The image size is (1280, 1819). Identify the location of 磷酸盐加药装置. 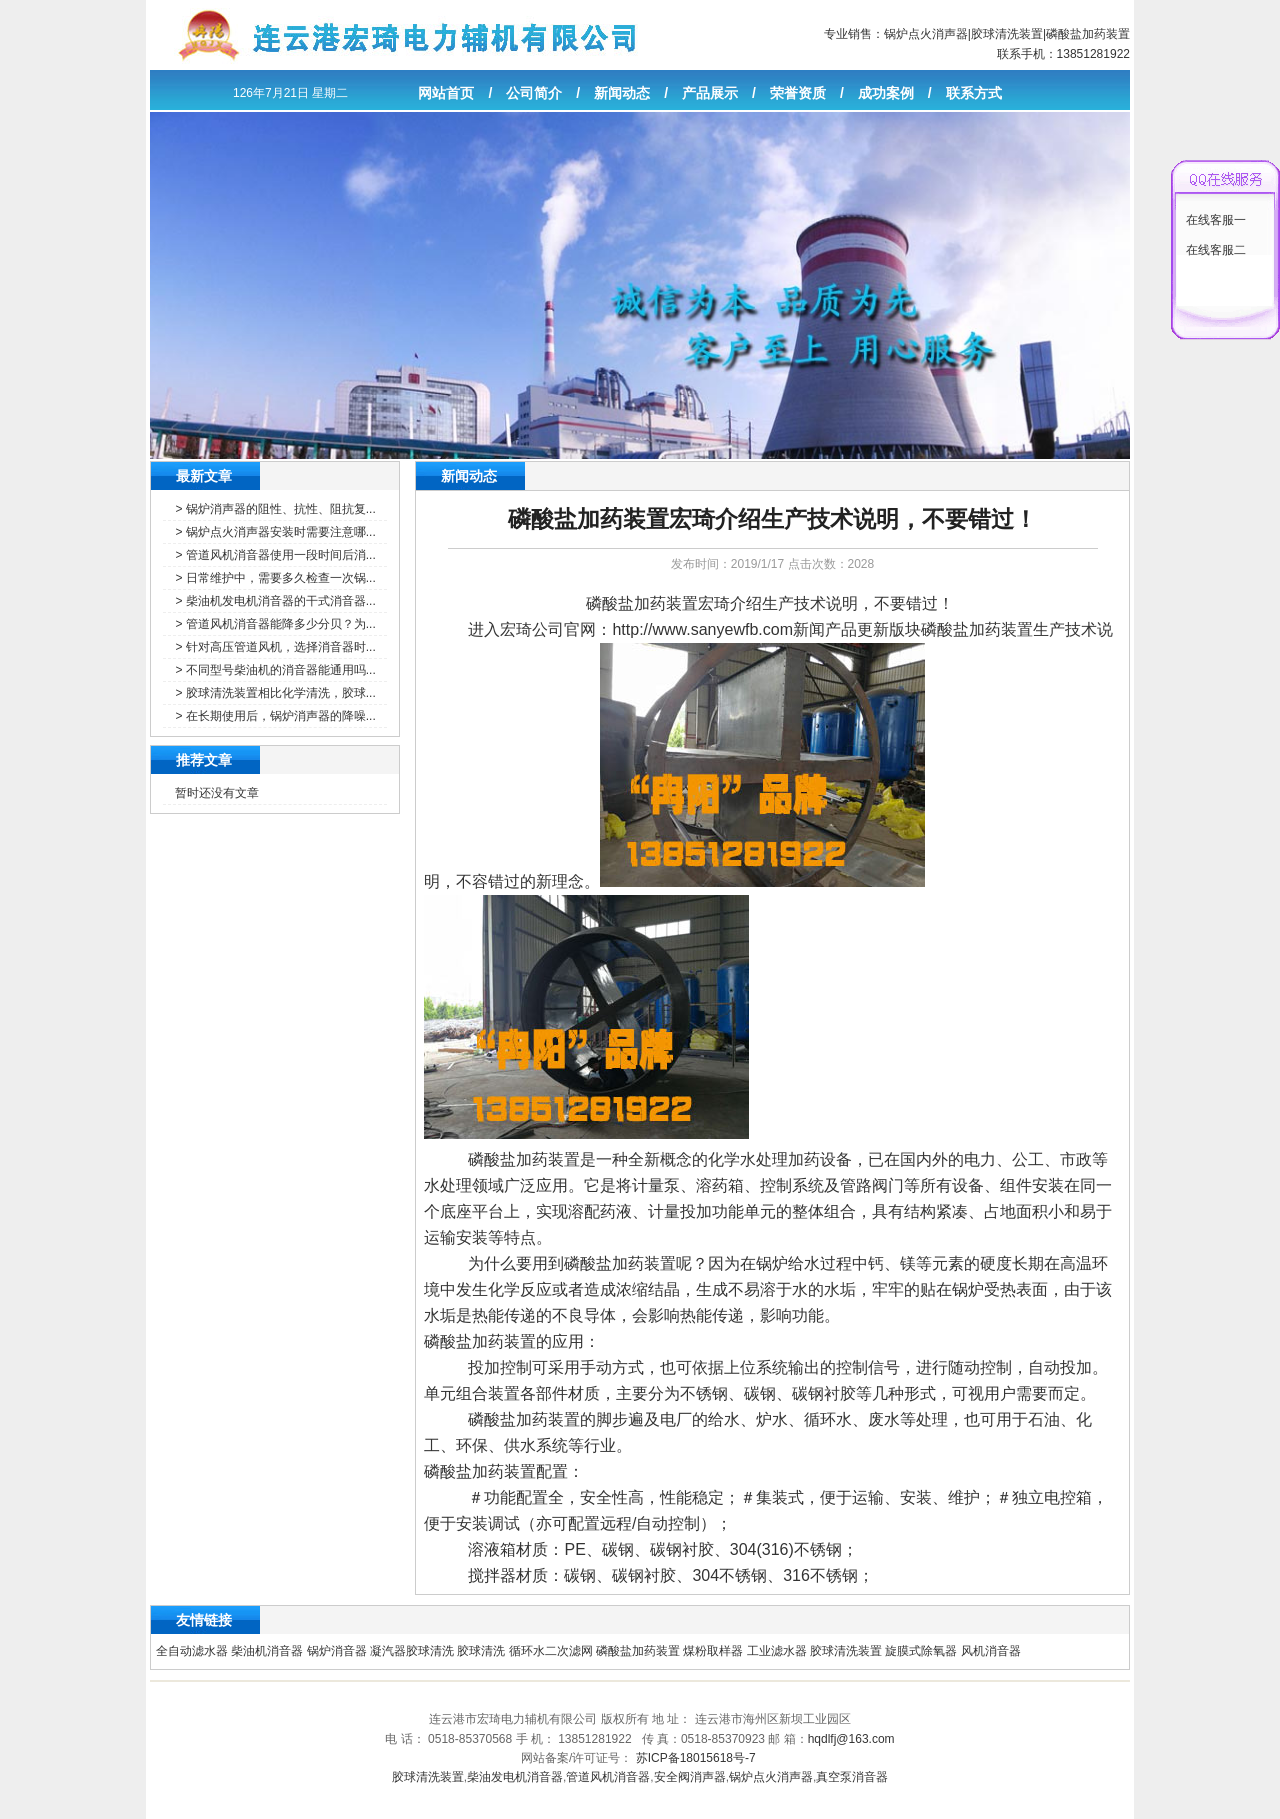
(1088, 34).